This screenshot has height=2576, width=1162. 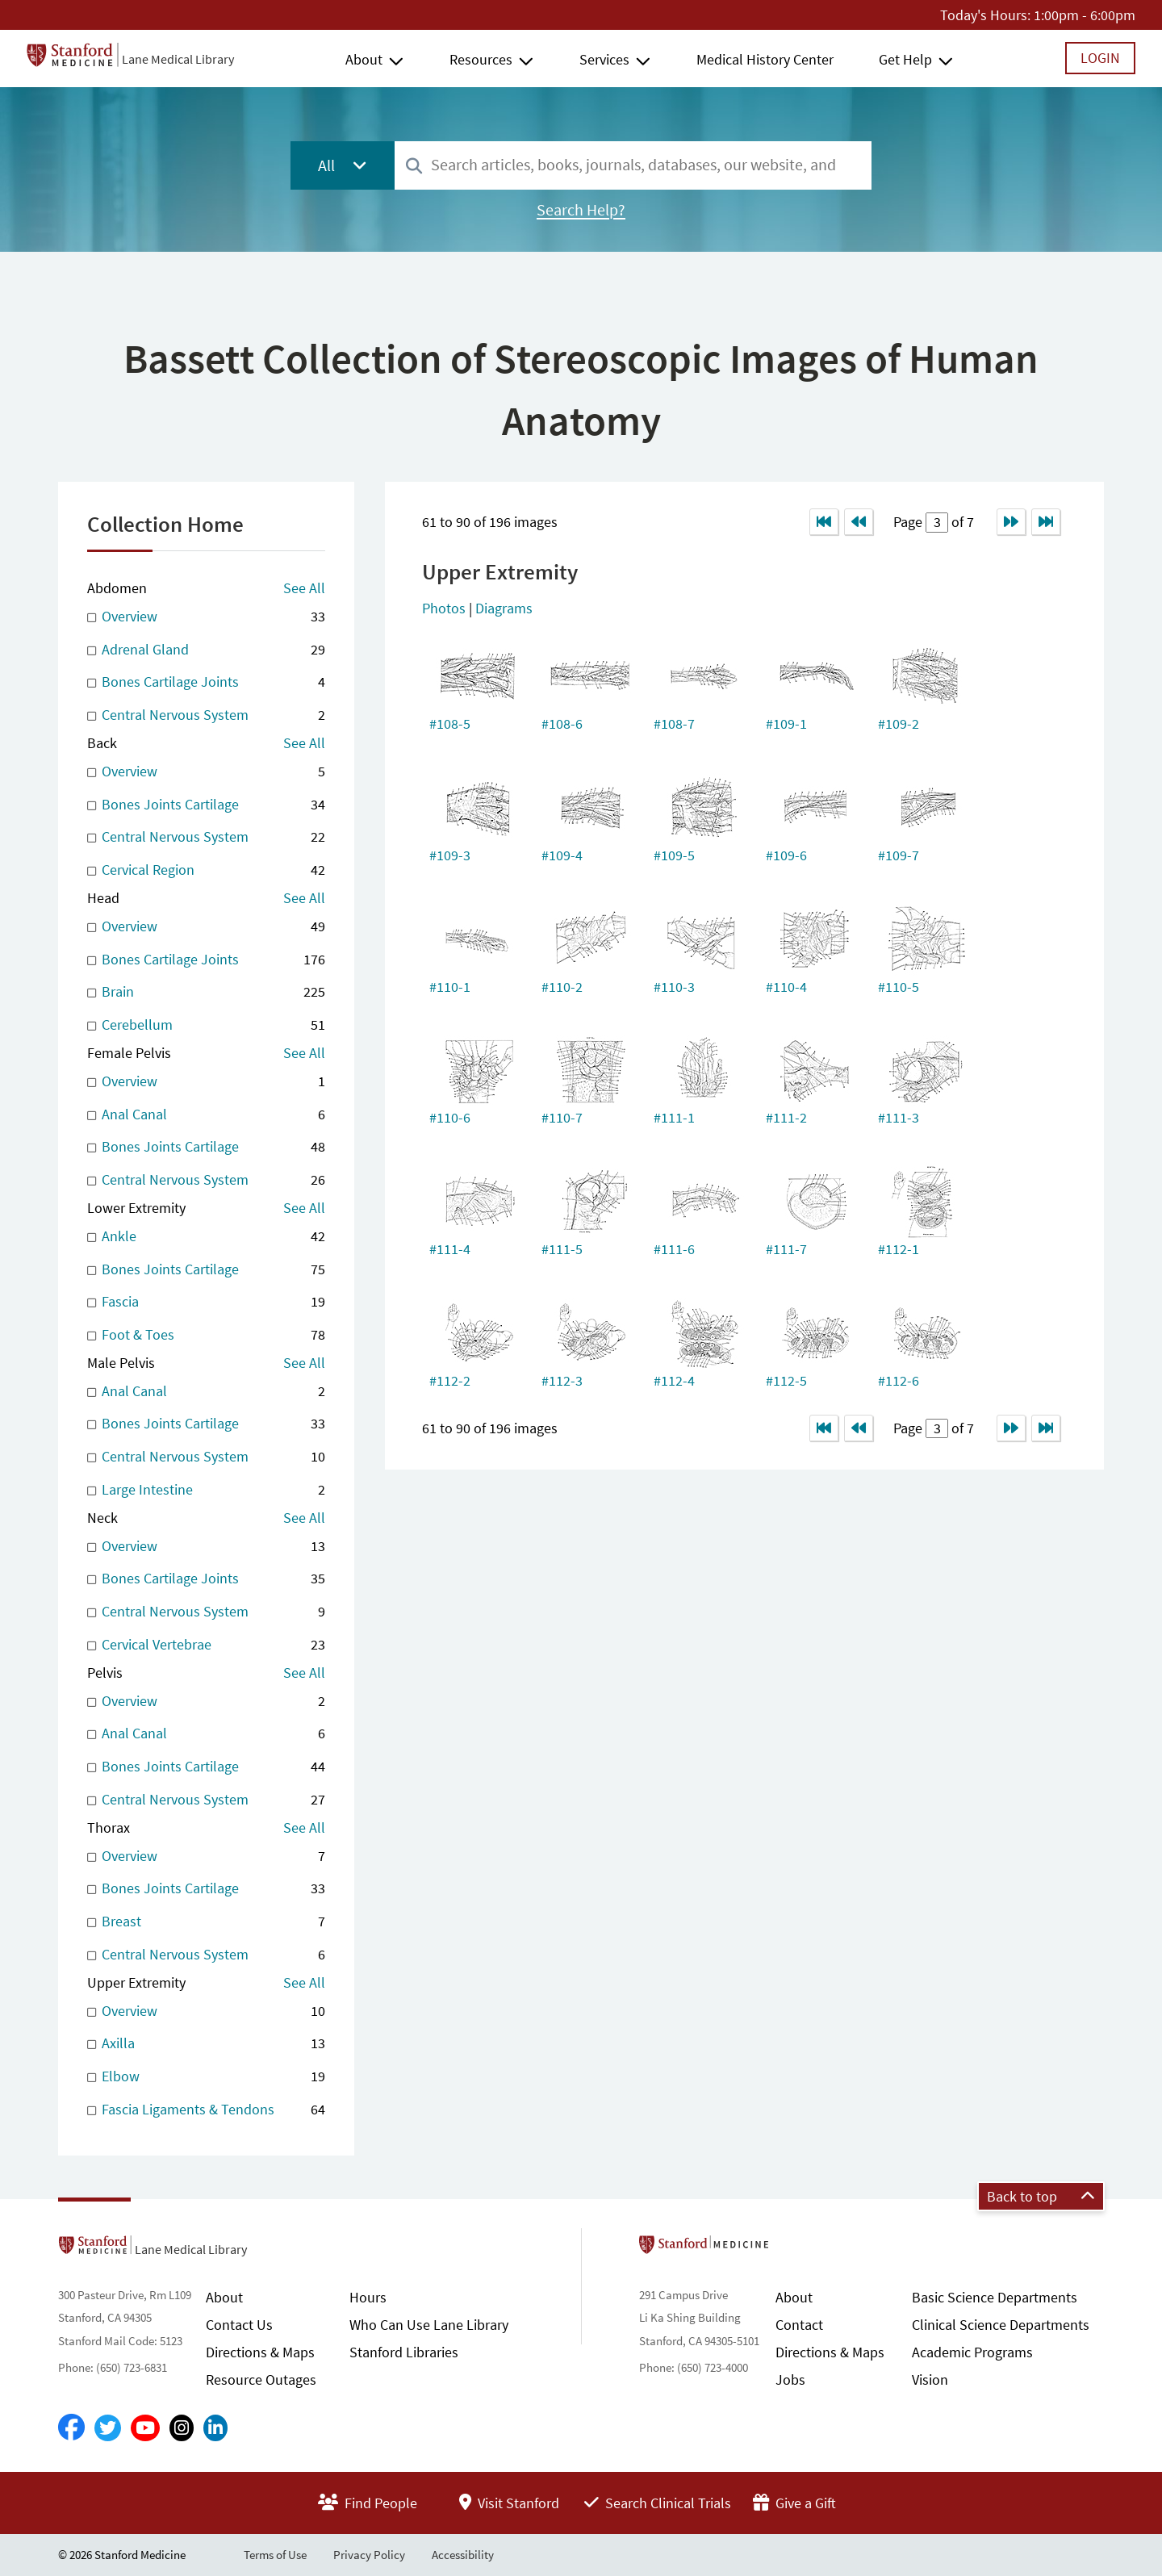 I want to click on [combobox], so click(x=633, y=165).